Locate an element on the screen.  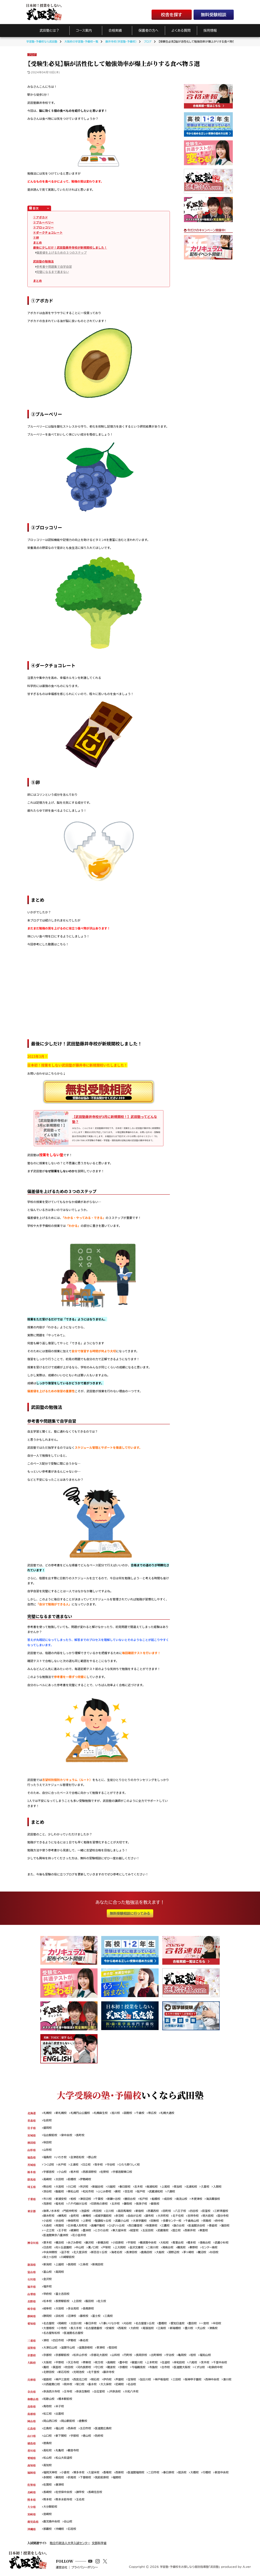
岡山駅前校 is located at coordinates (68, 2423).